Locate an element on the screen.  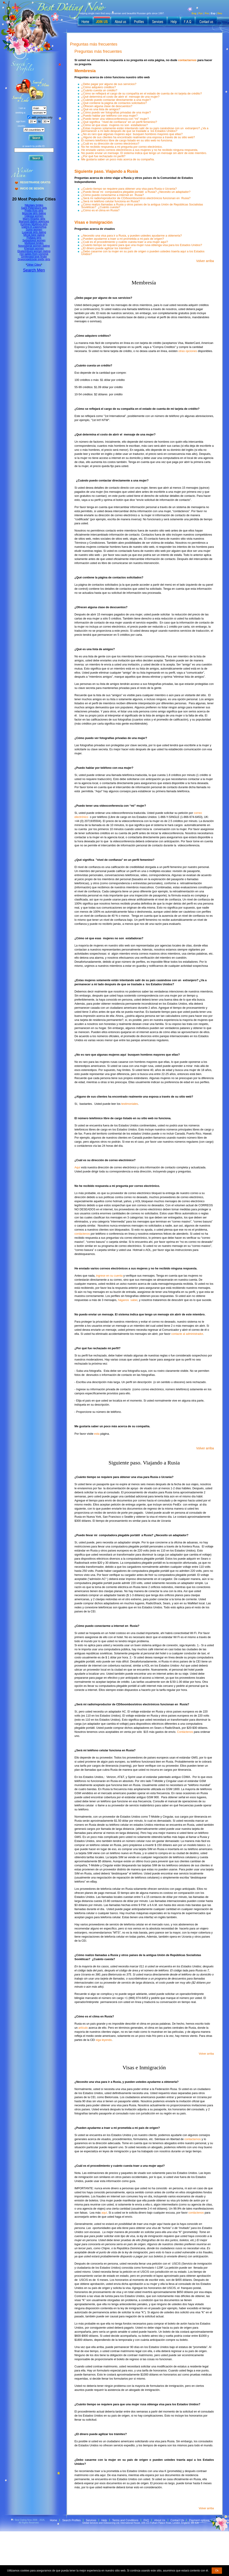
¿Cómo sé que esas mujeres no son estafadoras? is located at coordinates (114, 125).